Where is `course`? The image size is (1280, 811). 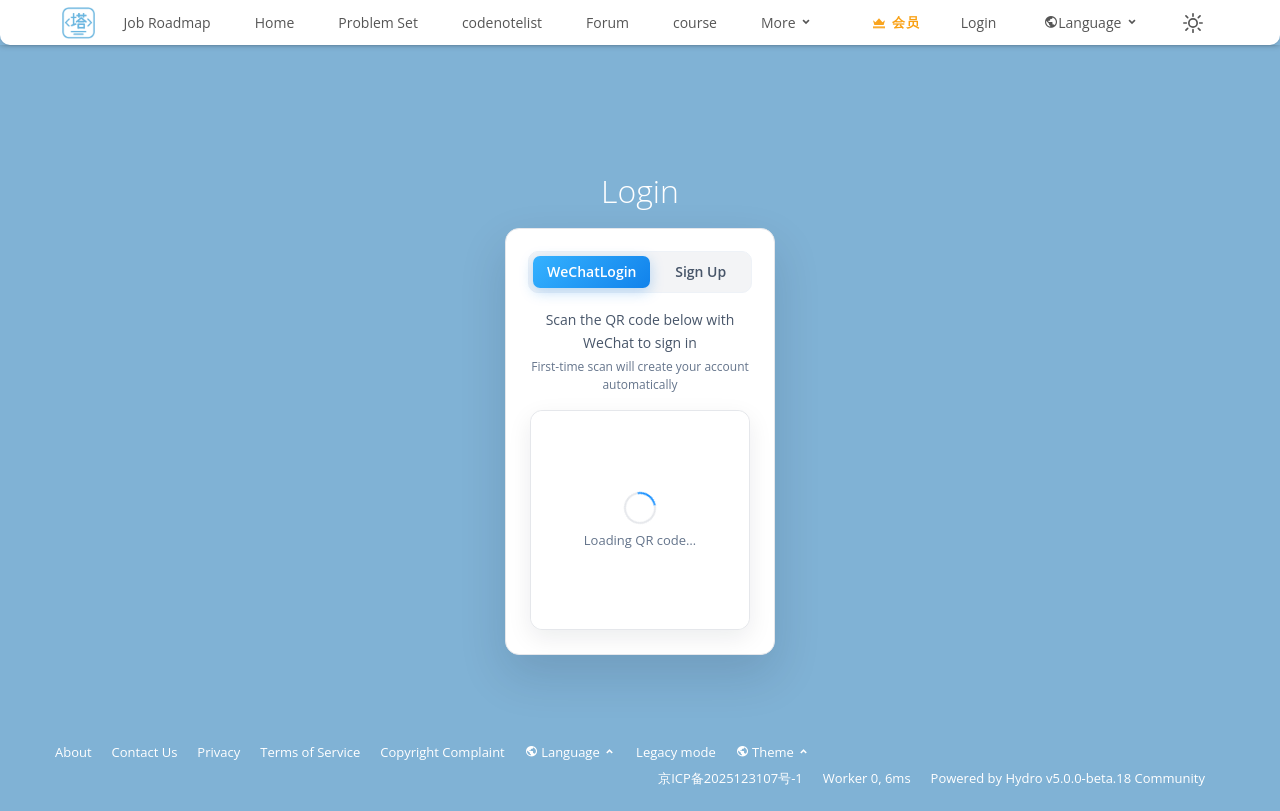 course is located at coordinates (695, 22).